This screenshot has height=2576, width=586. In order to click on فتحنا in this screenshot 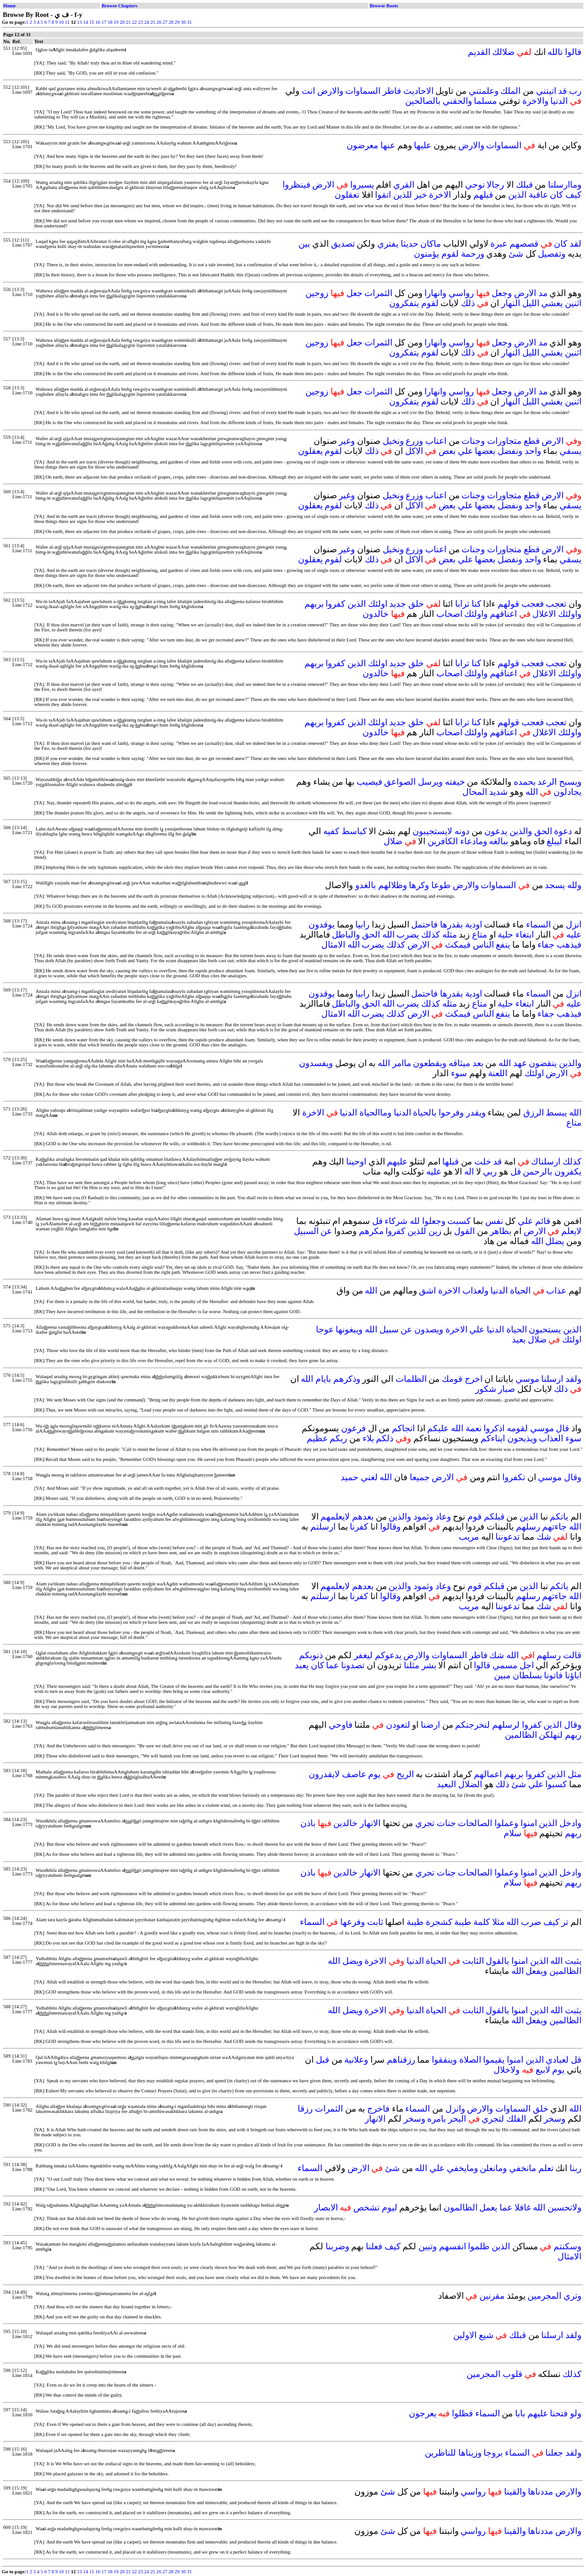, I will do `click(559, 2413)`.